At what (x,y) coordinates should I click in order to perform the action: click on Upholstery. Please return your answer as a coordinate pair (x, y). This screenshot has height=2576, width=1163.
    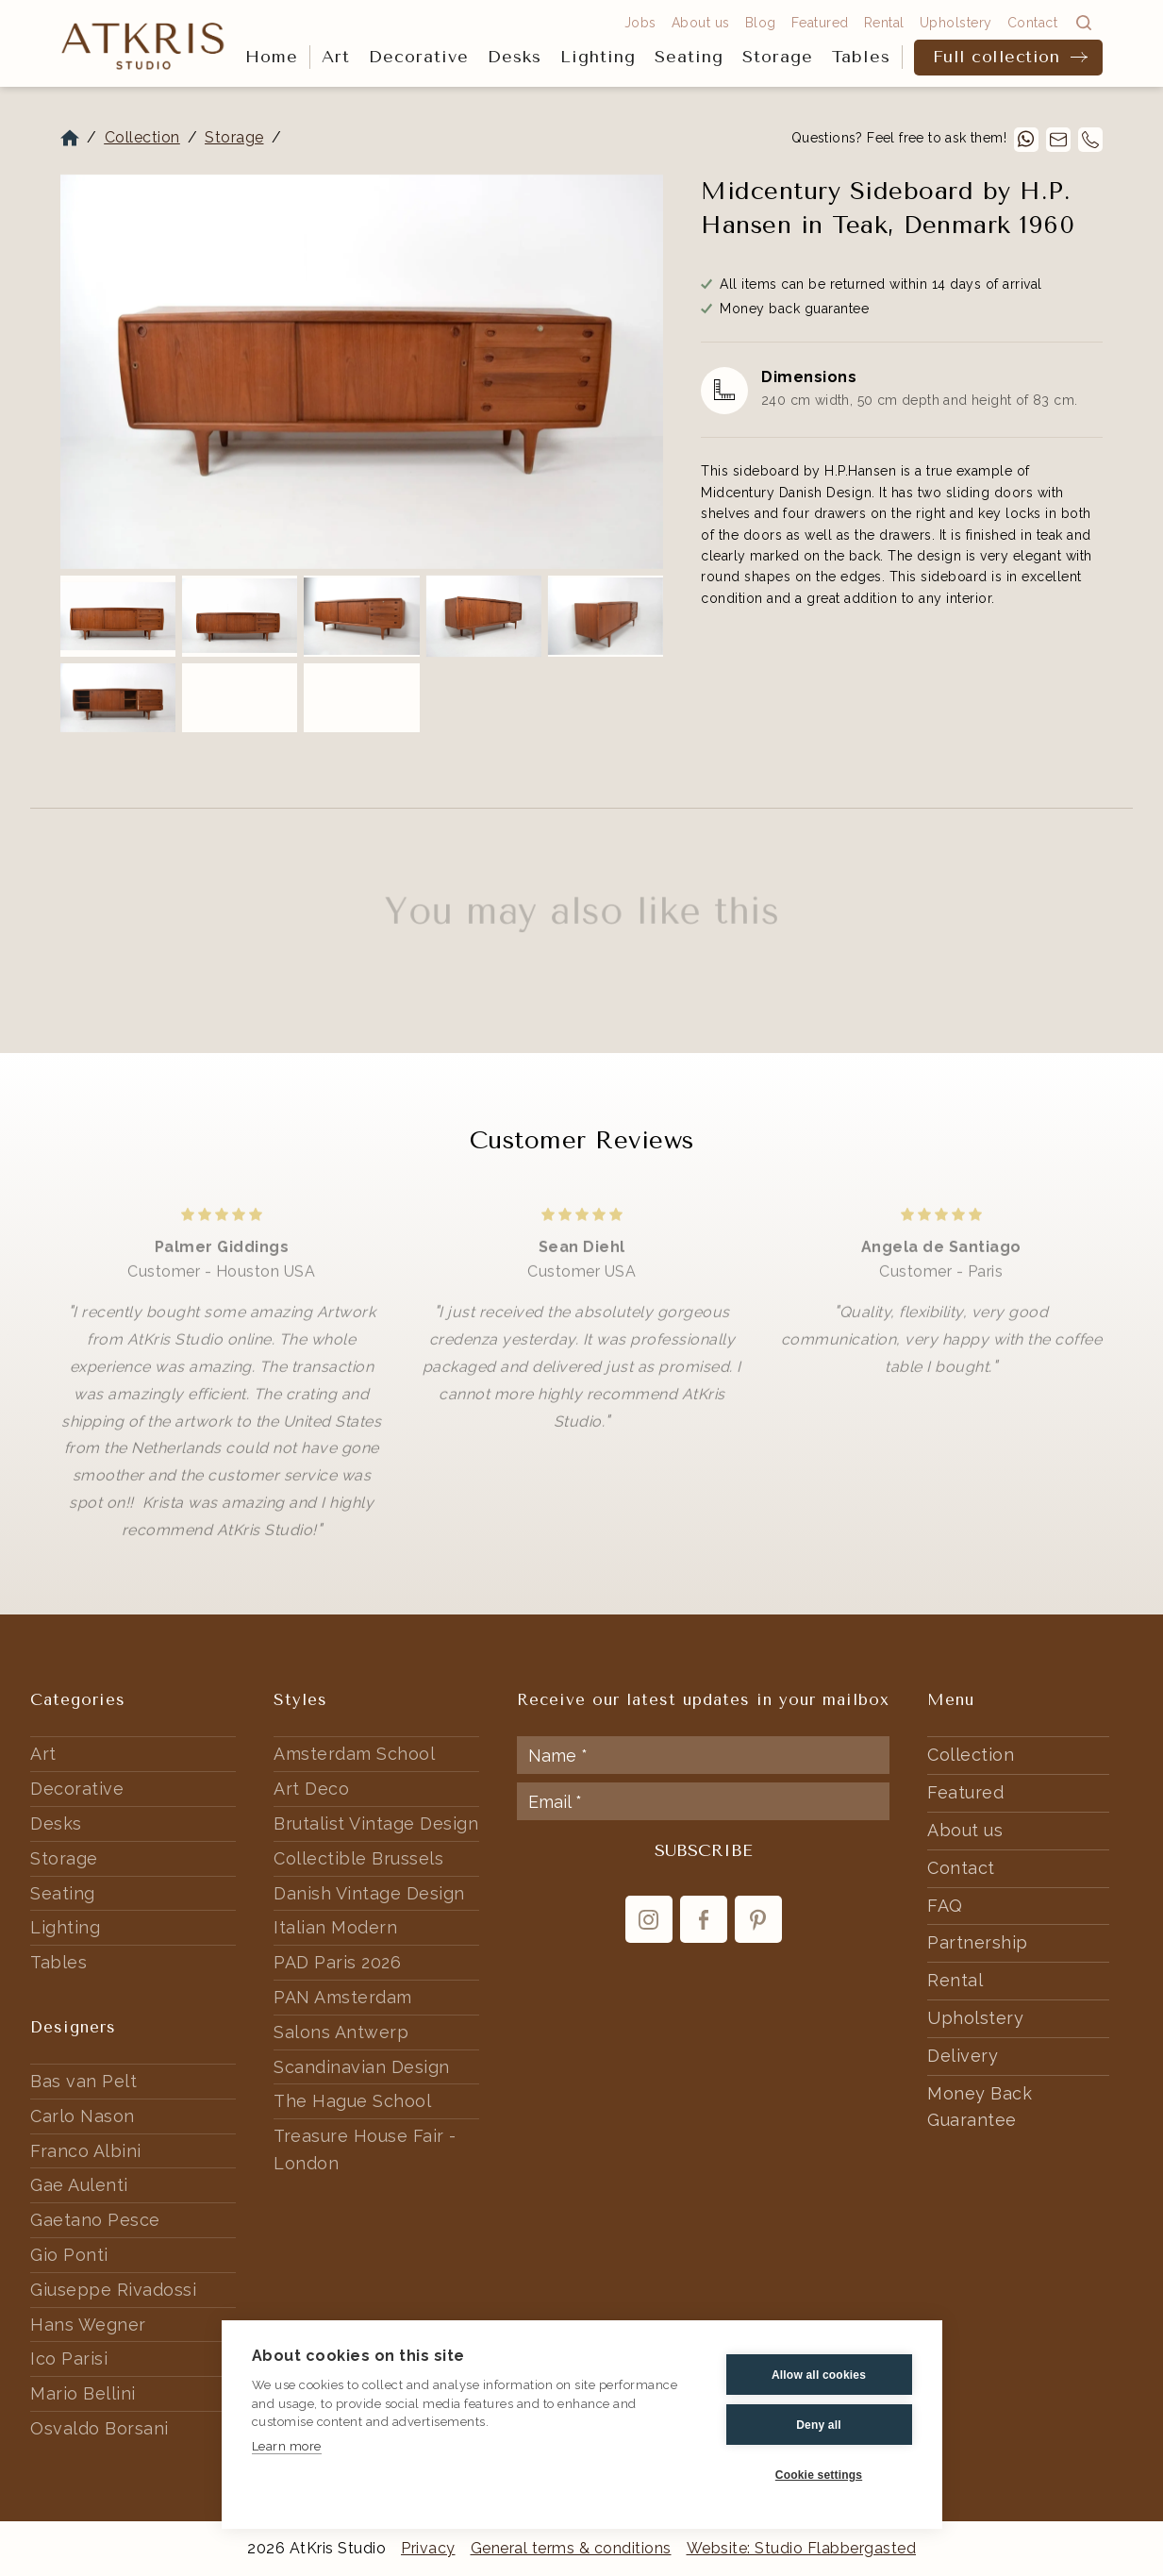
    Looking at the image, I should click on (956, 22).